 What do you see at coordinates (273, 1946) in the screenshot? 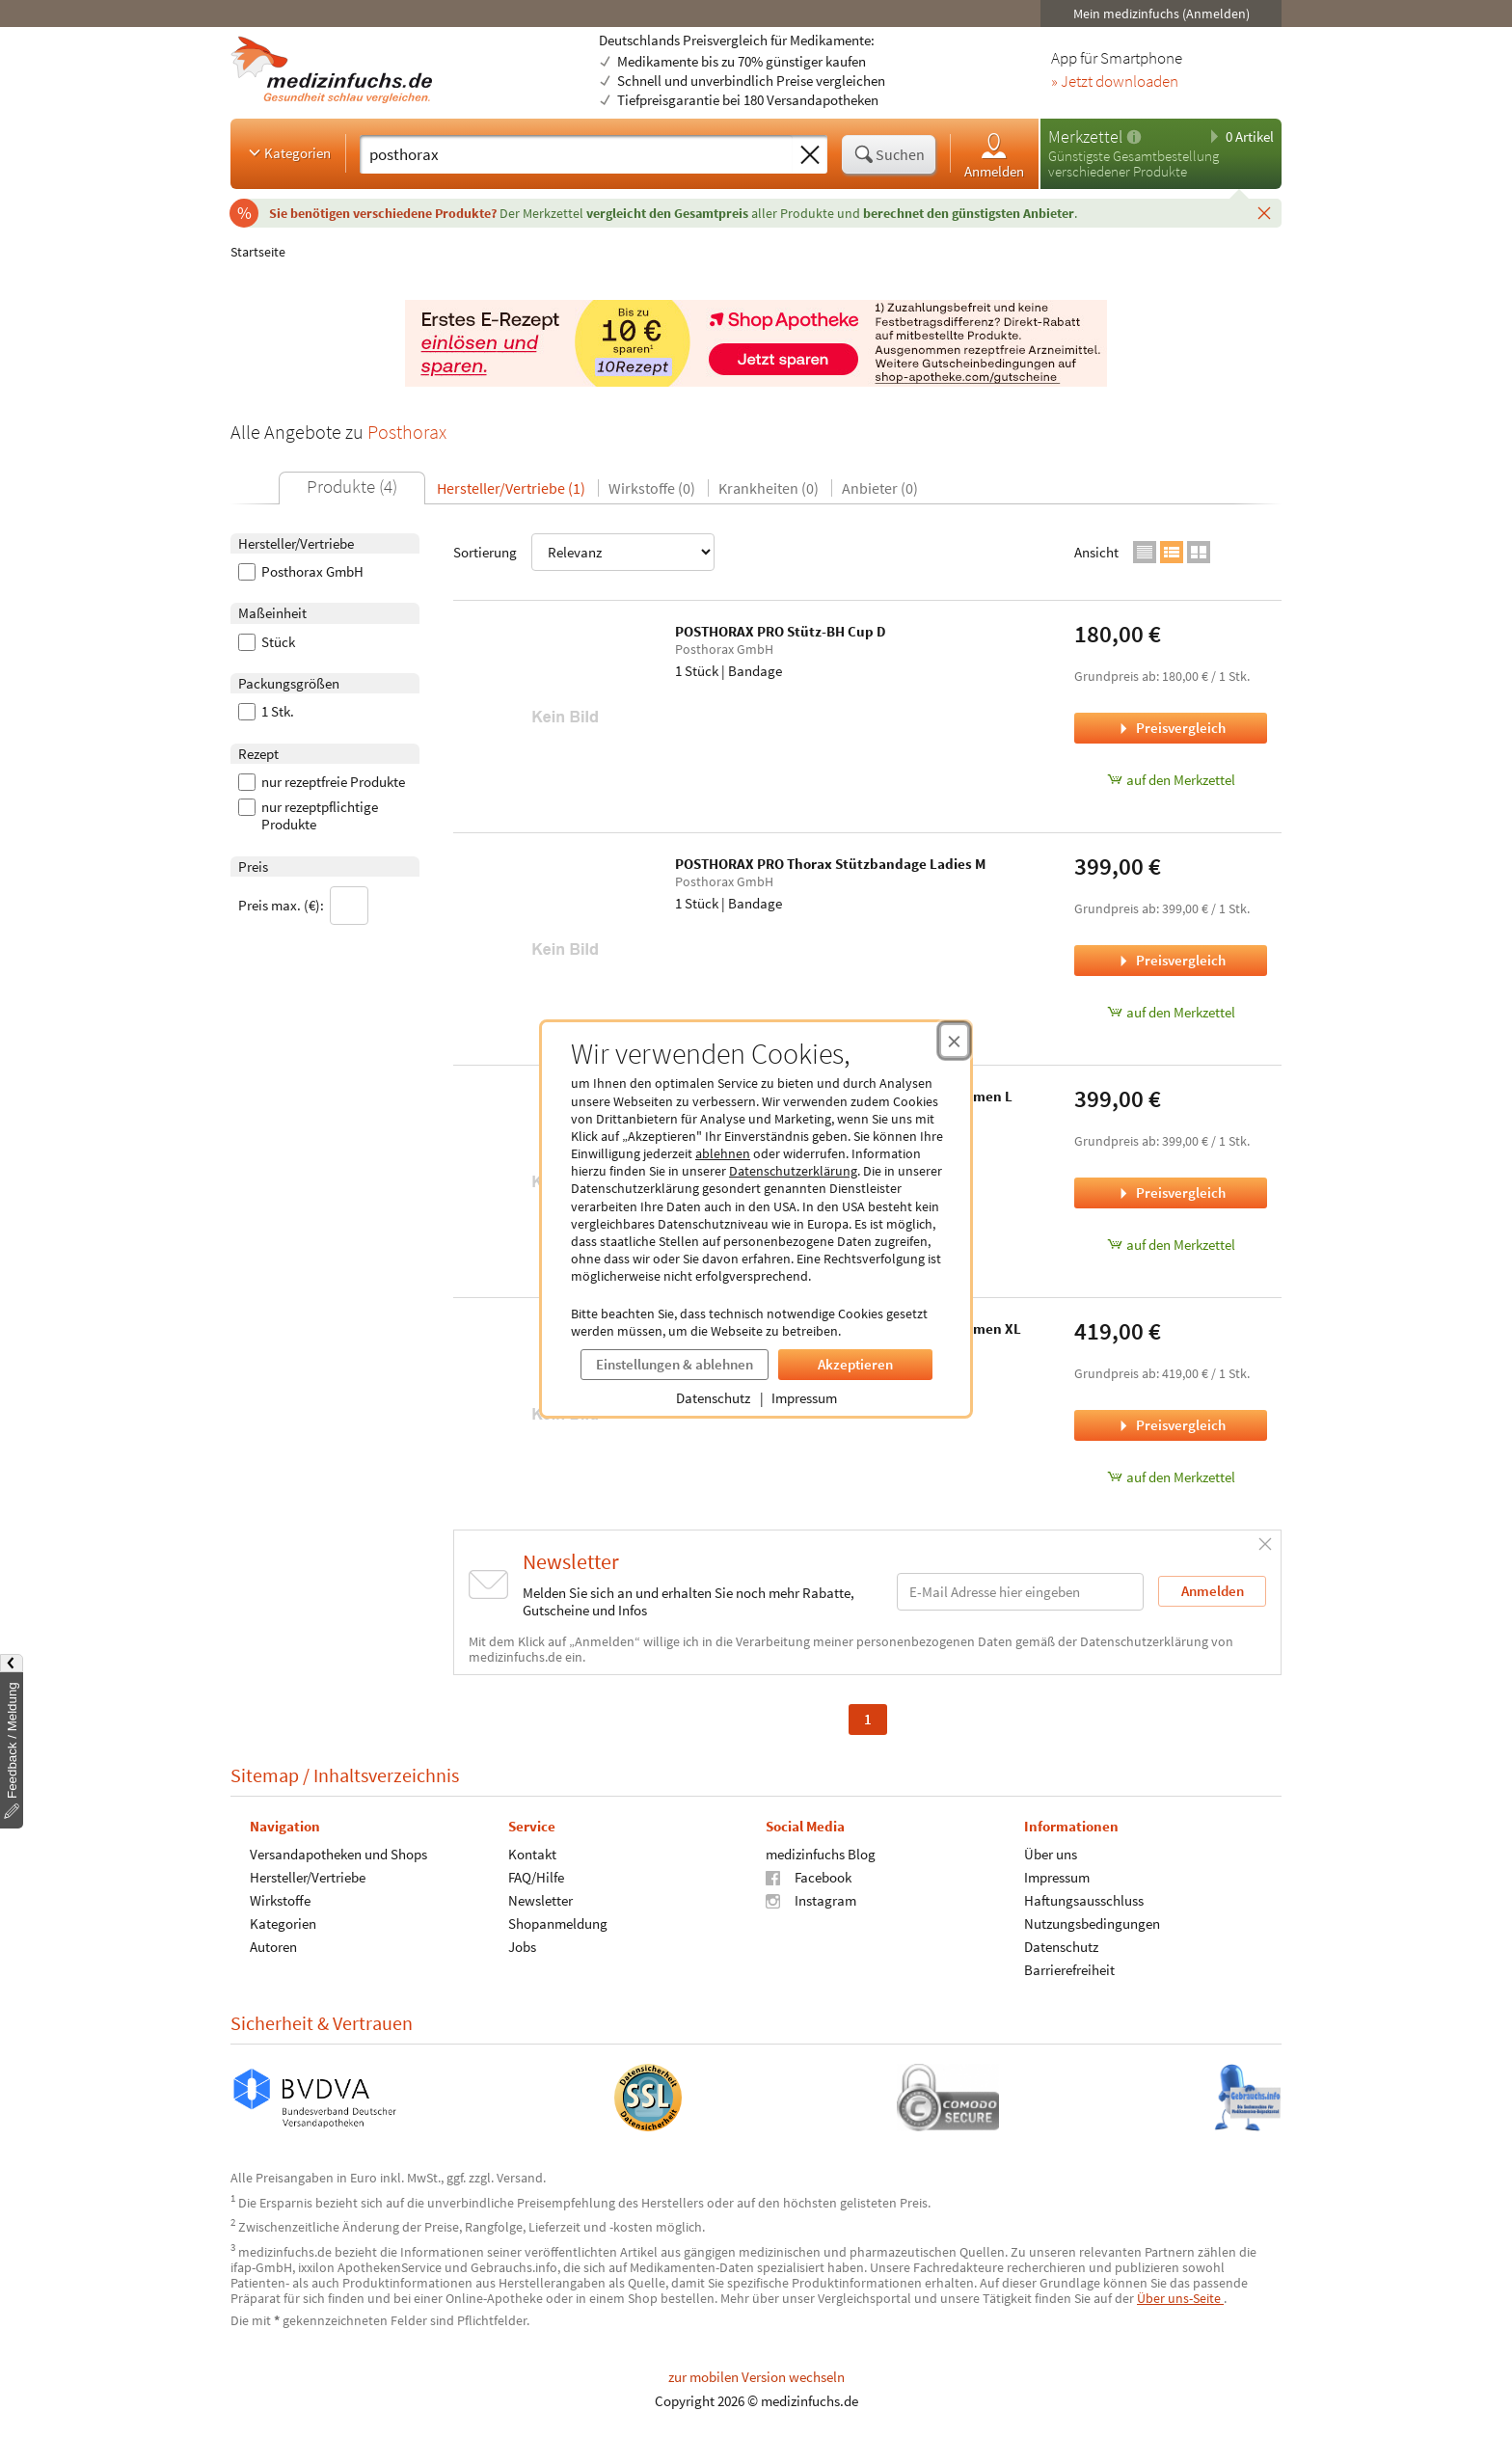
I see `Autoren` at bounding box center [273, 1946].